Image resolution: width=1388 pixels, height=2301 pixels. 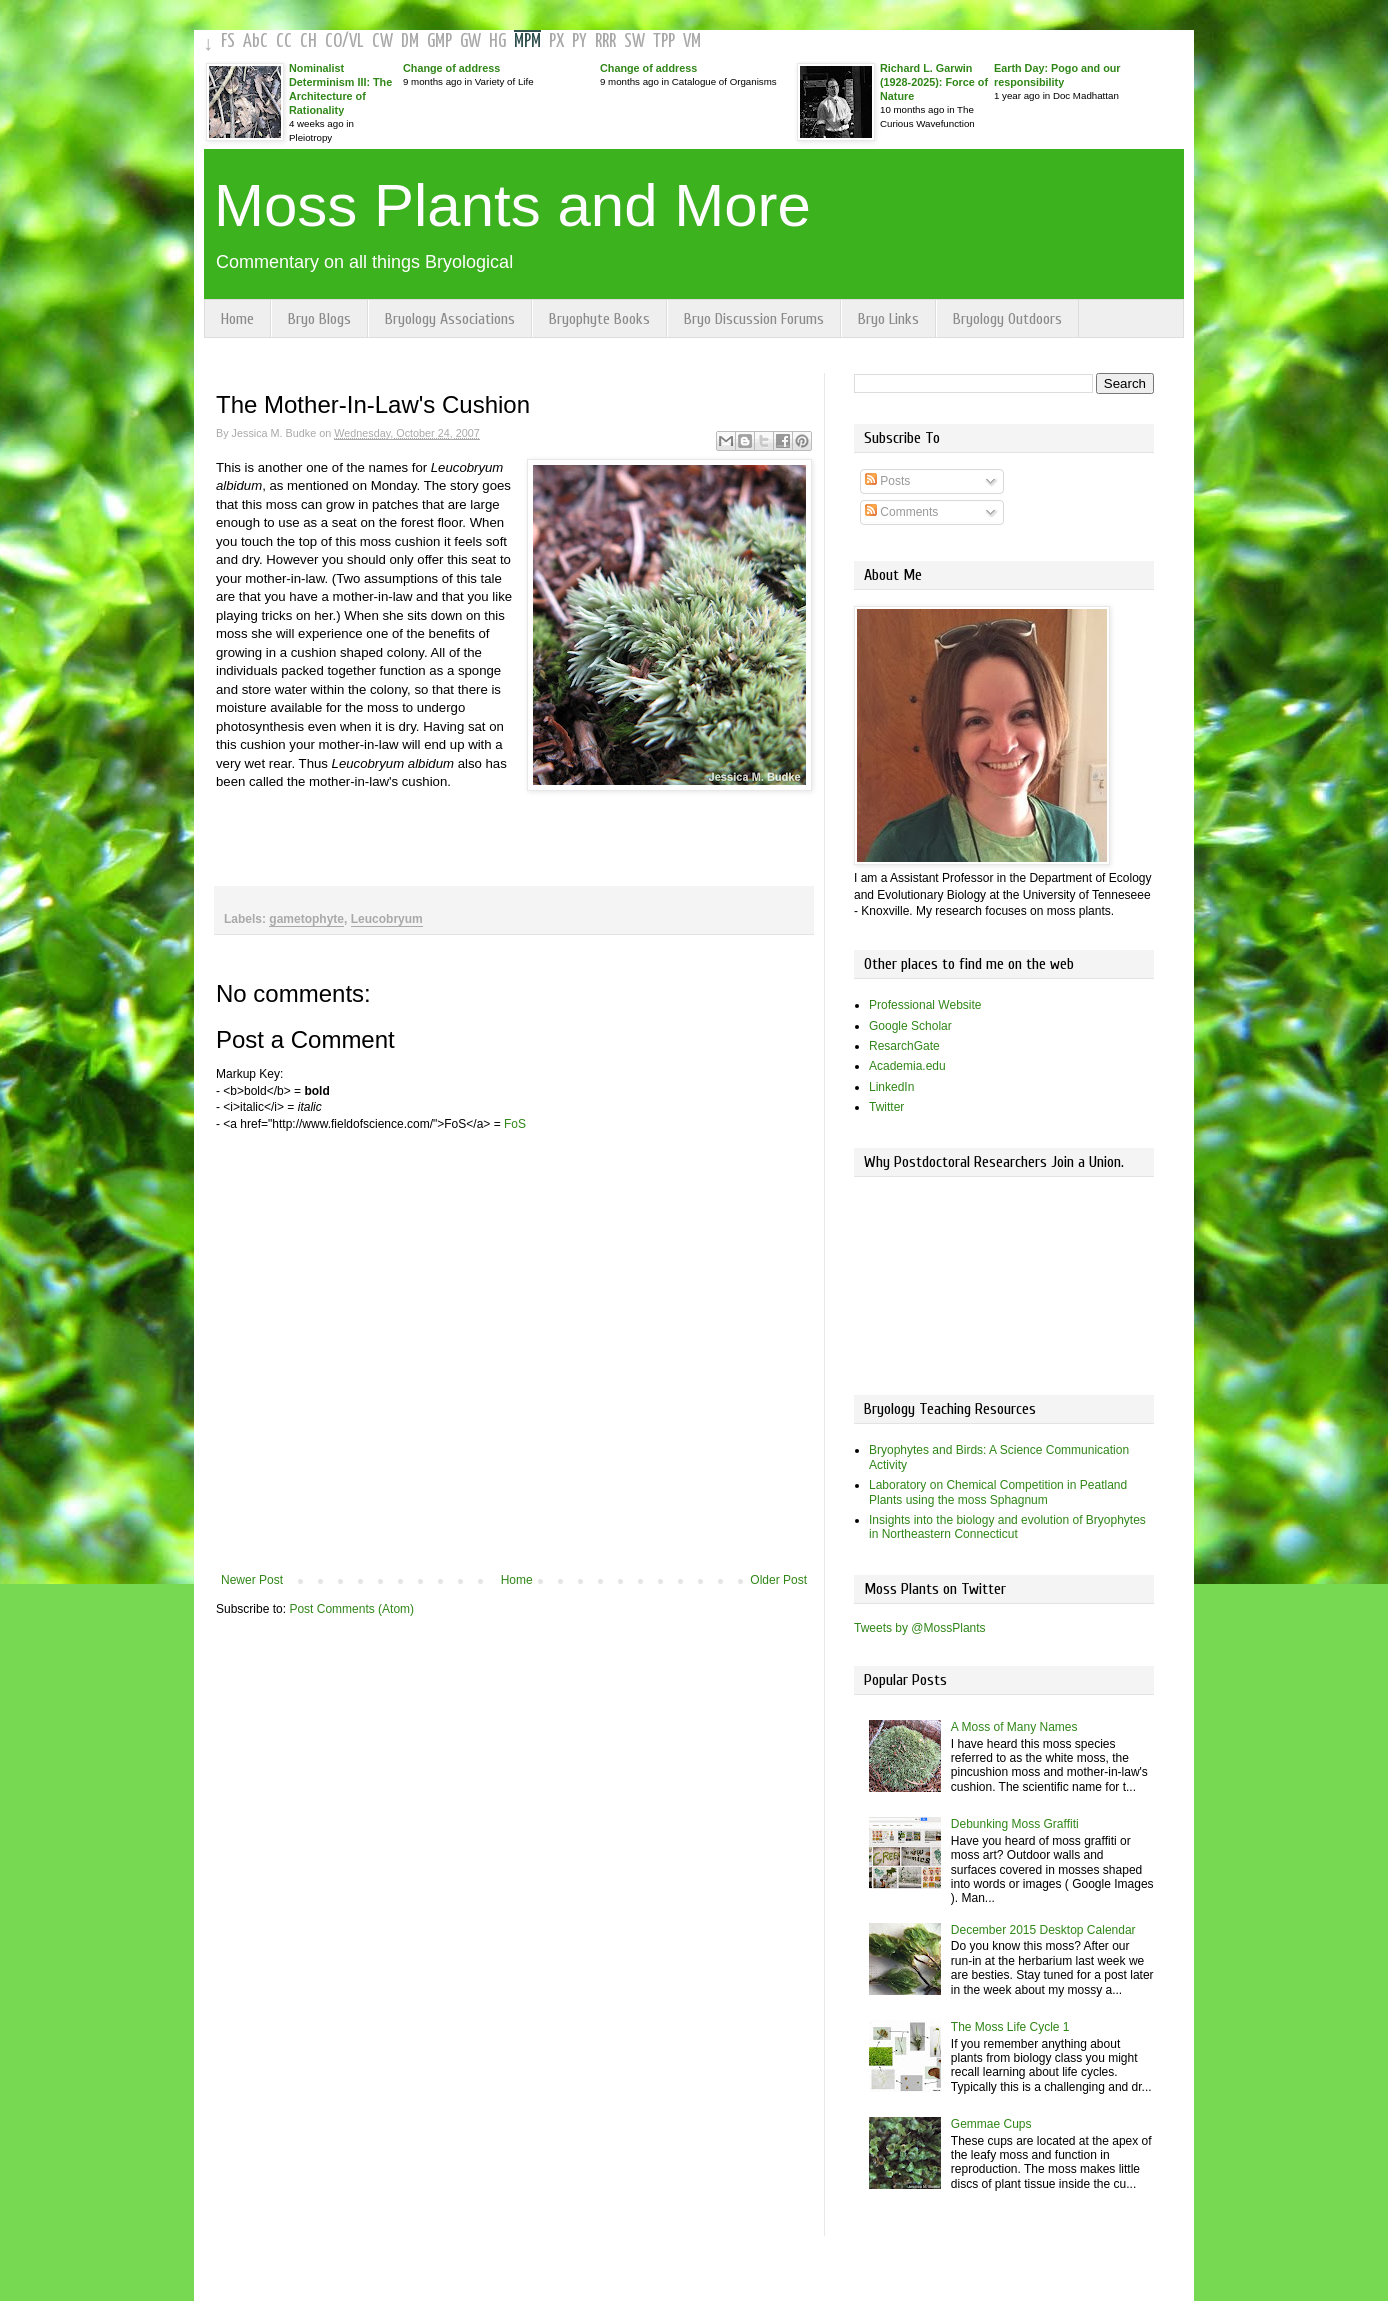 What do you see at coordinates (1007, 1527) in the screenshot?
I see `Insights into the biology and evolution of Bryophytes in Northeastern Connecticut` at bounding box center [1007, 1527].